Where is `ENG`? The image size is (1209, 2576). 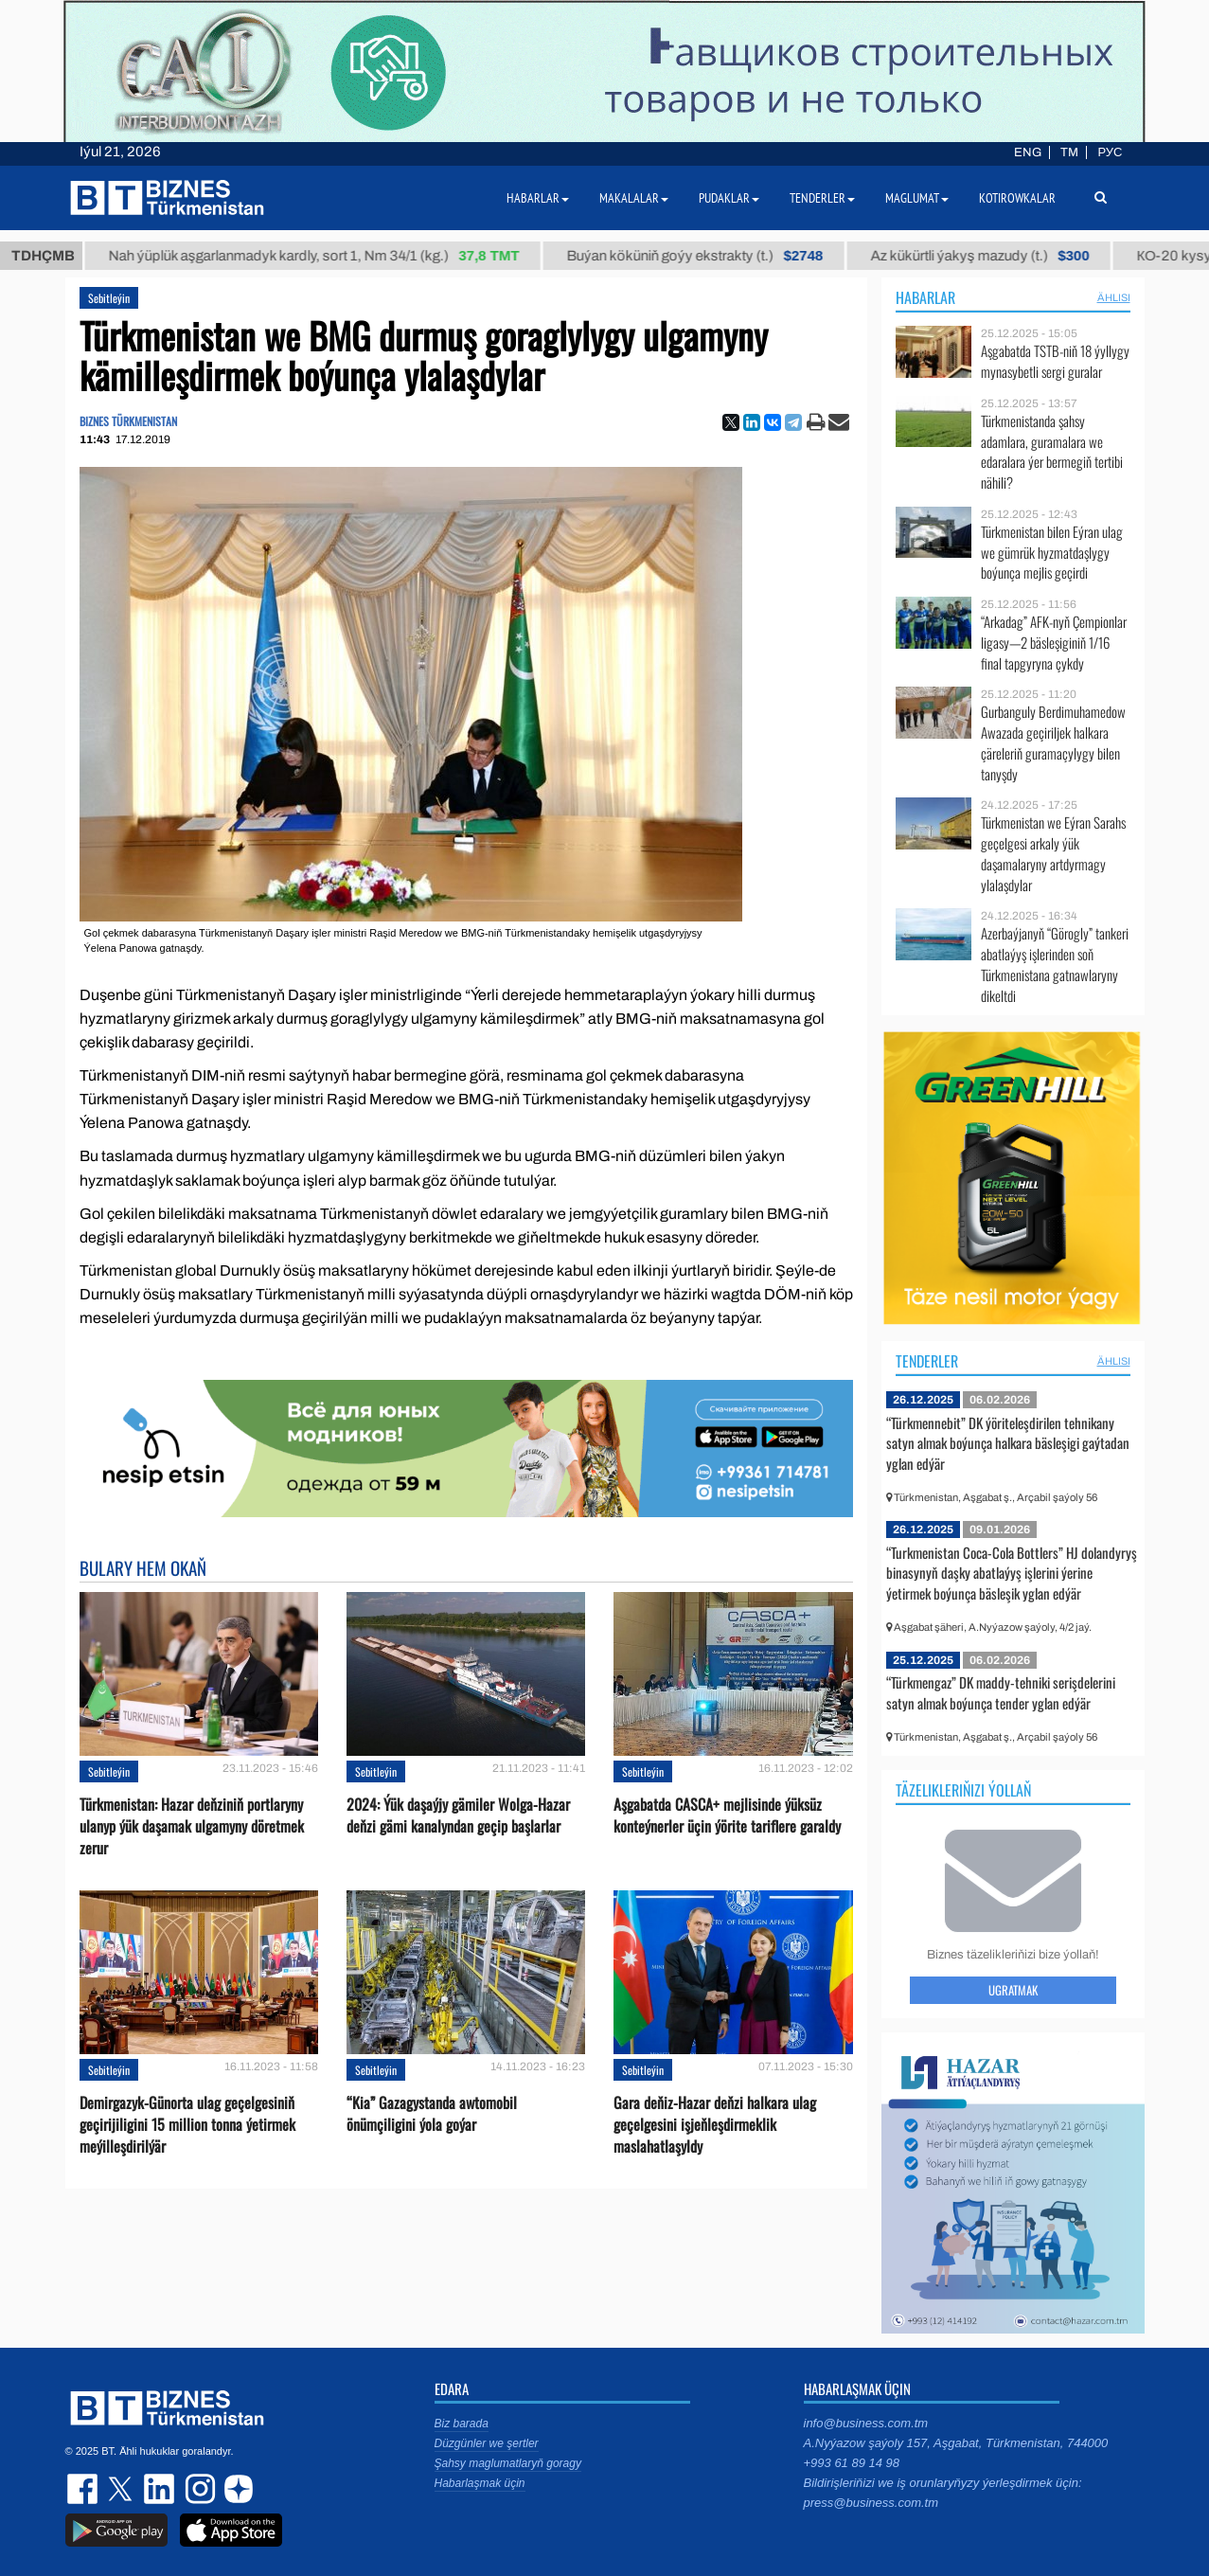
ENG is located at coordinates (1027, 152).